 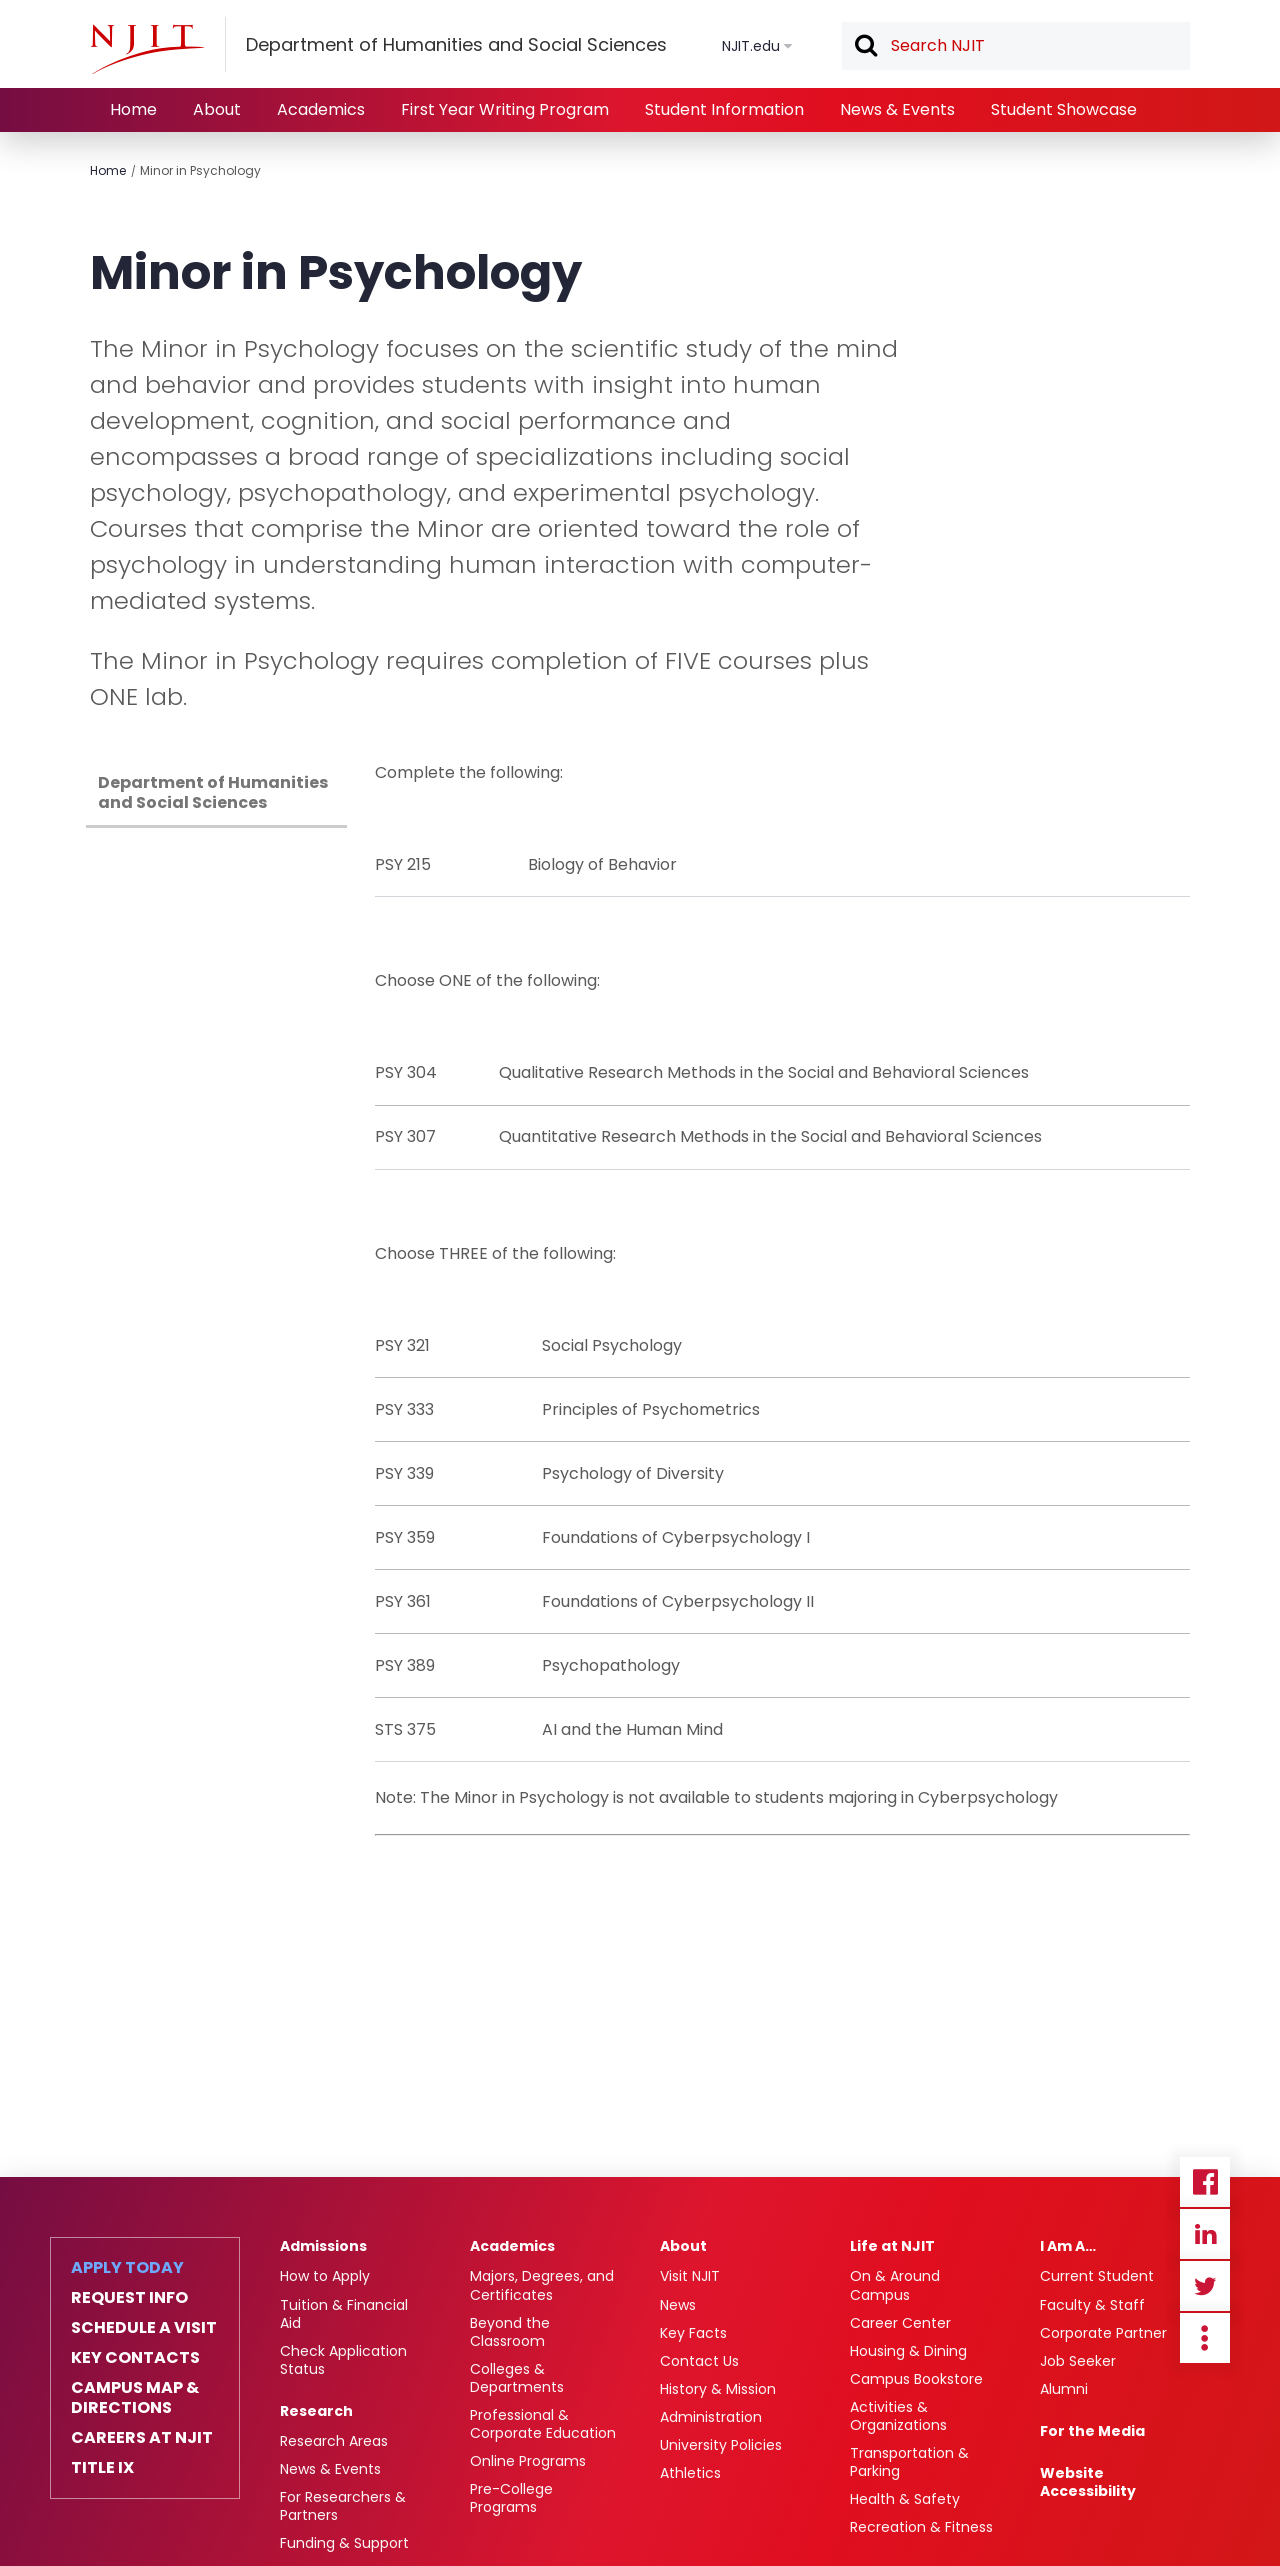 I want to click on [textbox], so click(x=1016, y=46).